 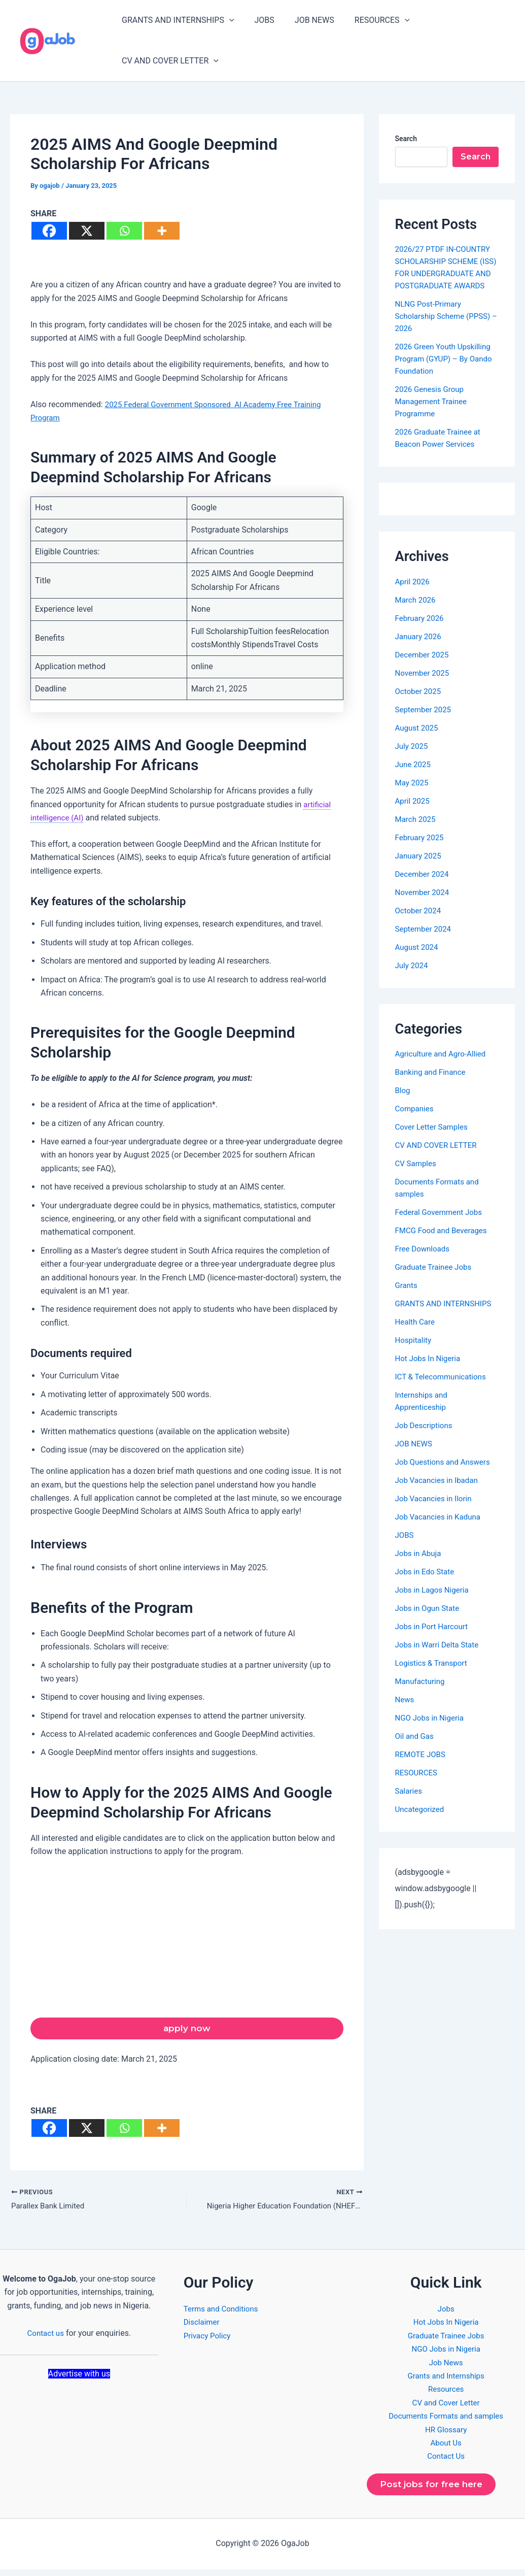 I want to click on June 2025, so click(x=414, y=776).